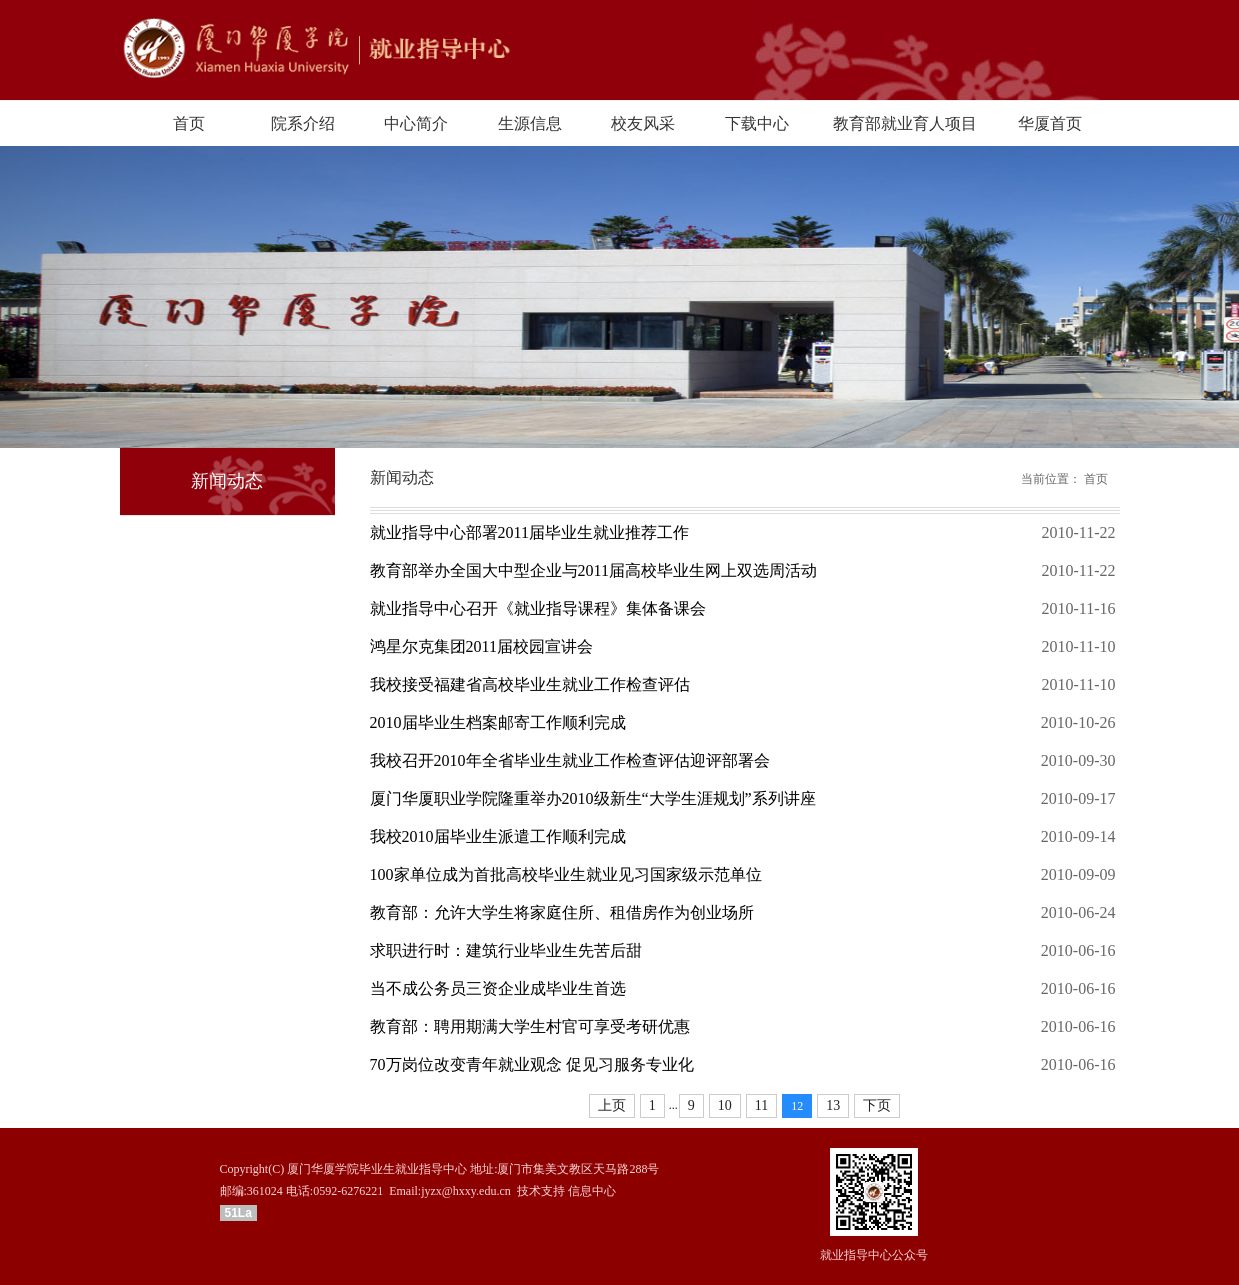 This screenshot has height=1285, width=1239. Describe the element at coordinates (905, 123) in the screenshot. I see `教育部就业育人项目` at that location.